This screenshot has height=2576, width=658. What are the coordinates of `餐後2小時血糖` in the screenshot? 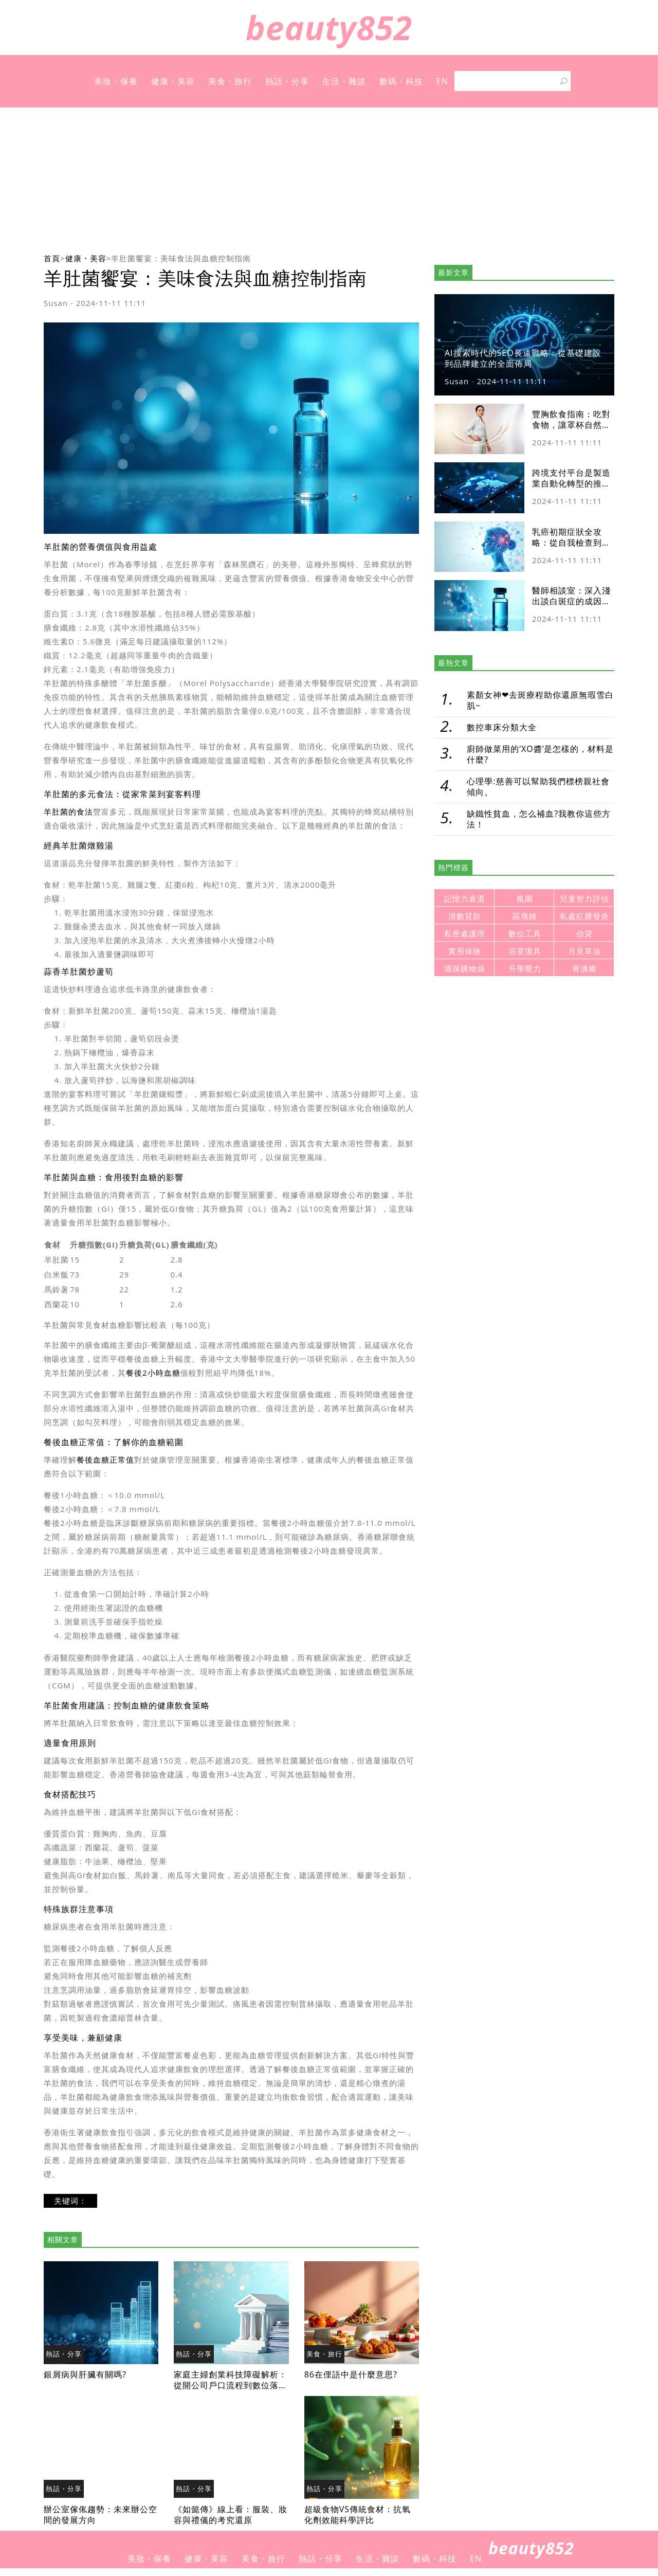 It's located at (153, 1372).